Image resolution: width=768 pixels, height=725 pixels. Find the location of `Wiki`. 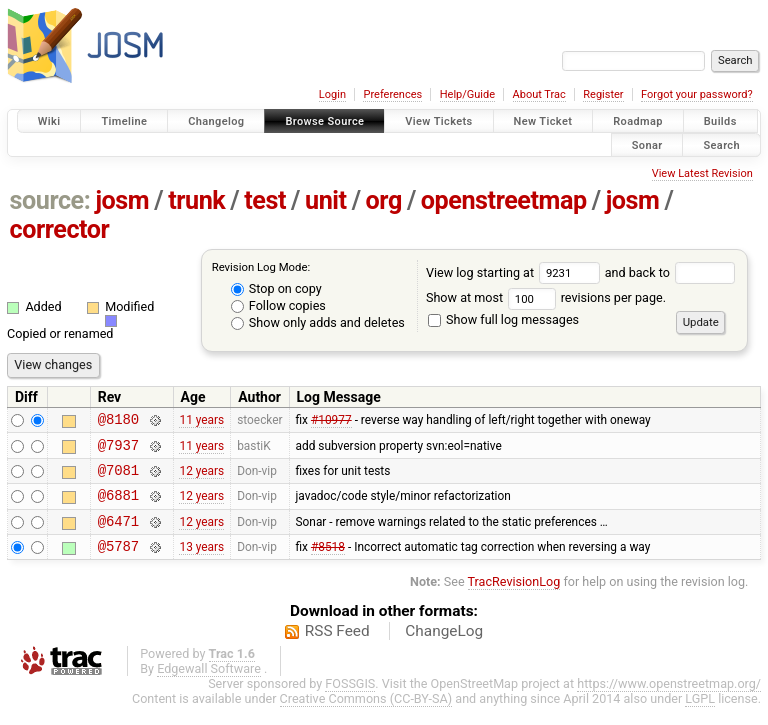

Wiki is located at coordinates (49, 121).